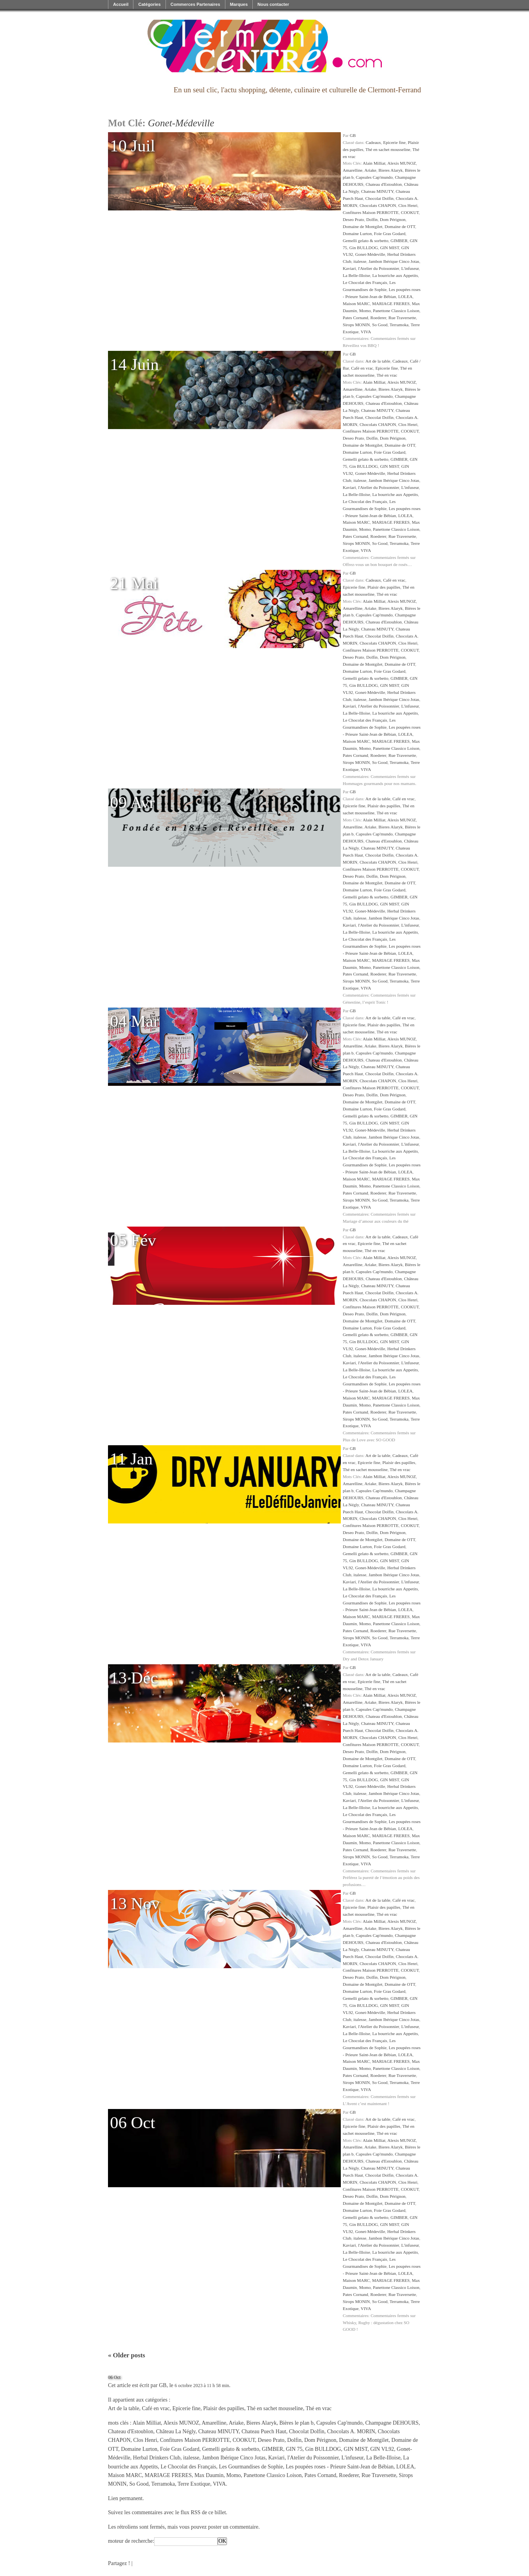 The height and width of the screenshot is (2576, 529). What do you see at coordinates (340, 2467) in the screenshot?
I see `Les poupées roses - Prieure Saint-Jean de Bébian` at bounding box center [340, 2467].